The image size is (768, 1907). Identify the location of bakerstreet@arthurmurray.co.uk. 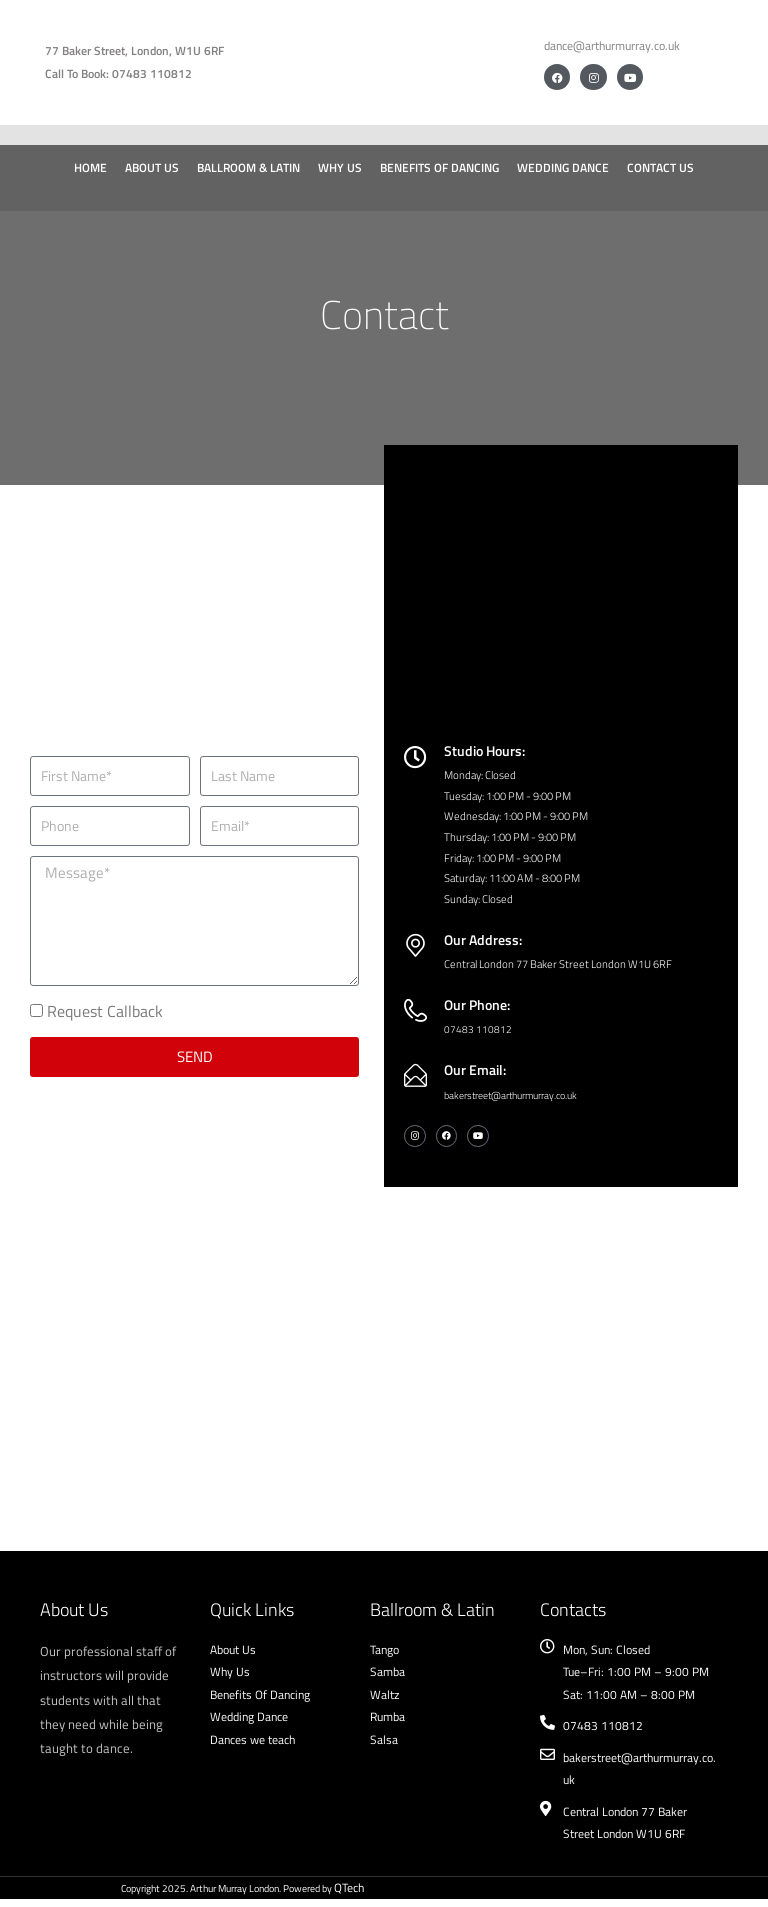
(521, 1102).